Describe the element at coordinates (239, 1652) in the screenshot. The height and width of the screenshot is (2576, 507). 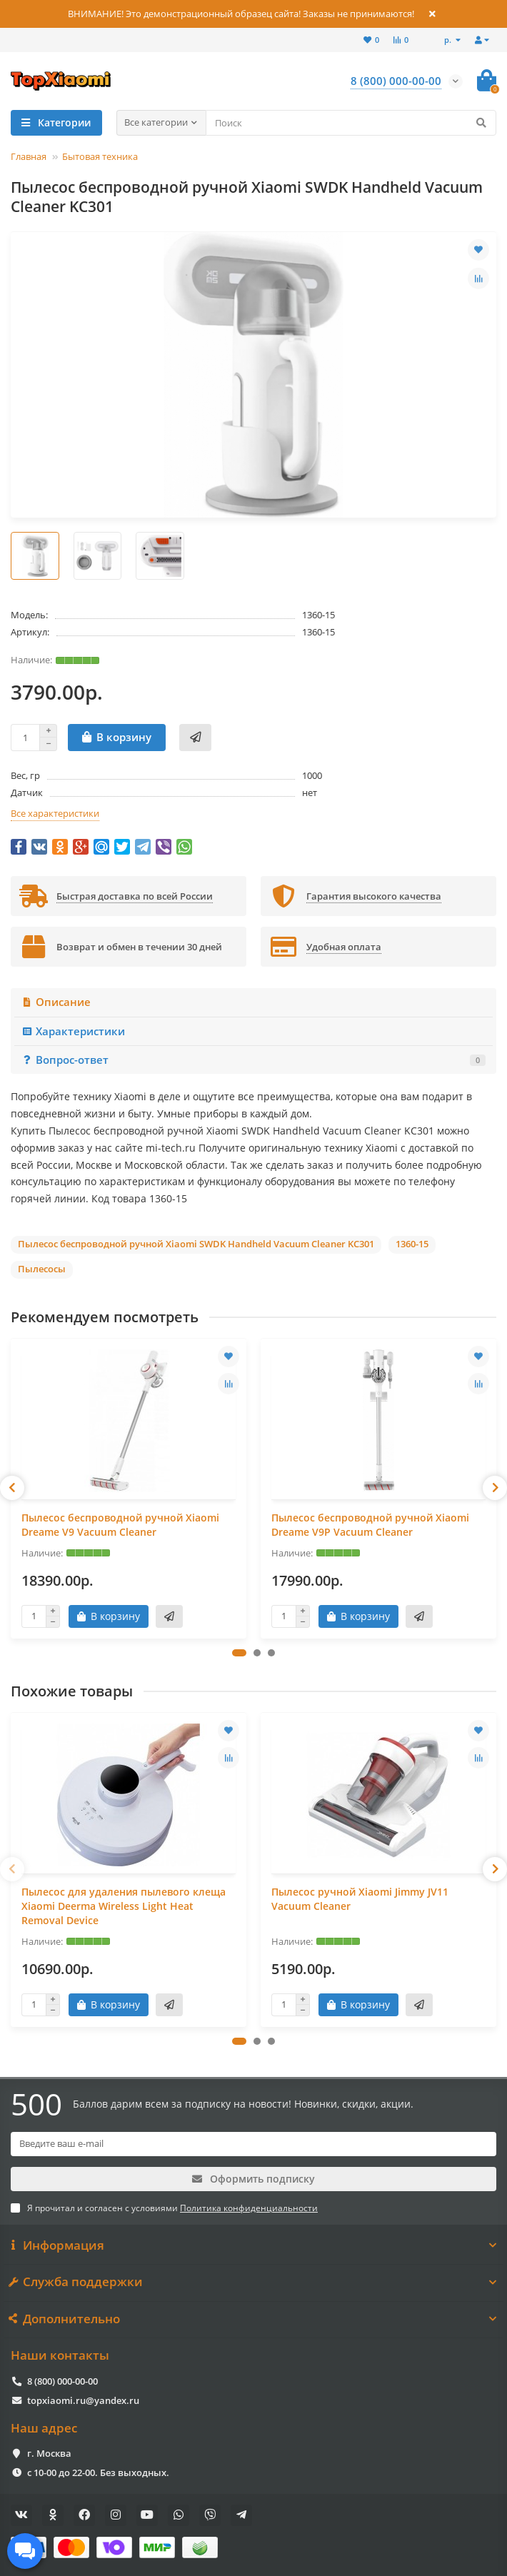
I see `[button]` at that location.